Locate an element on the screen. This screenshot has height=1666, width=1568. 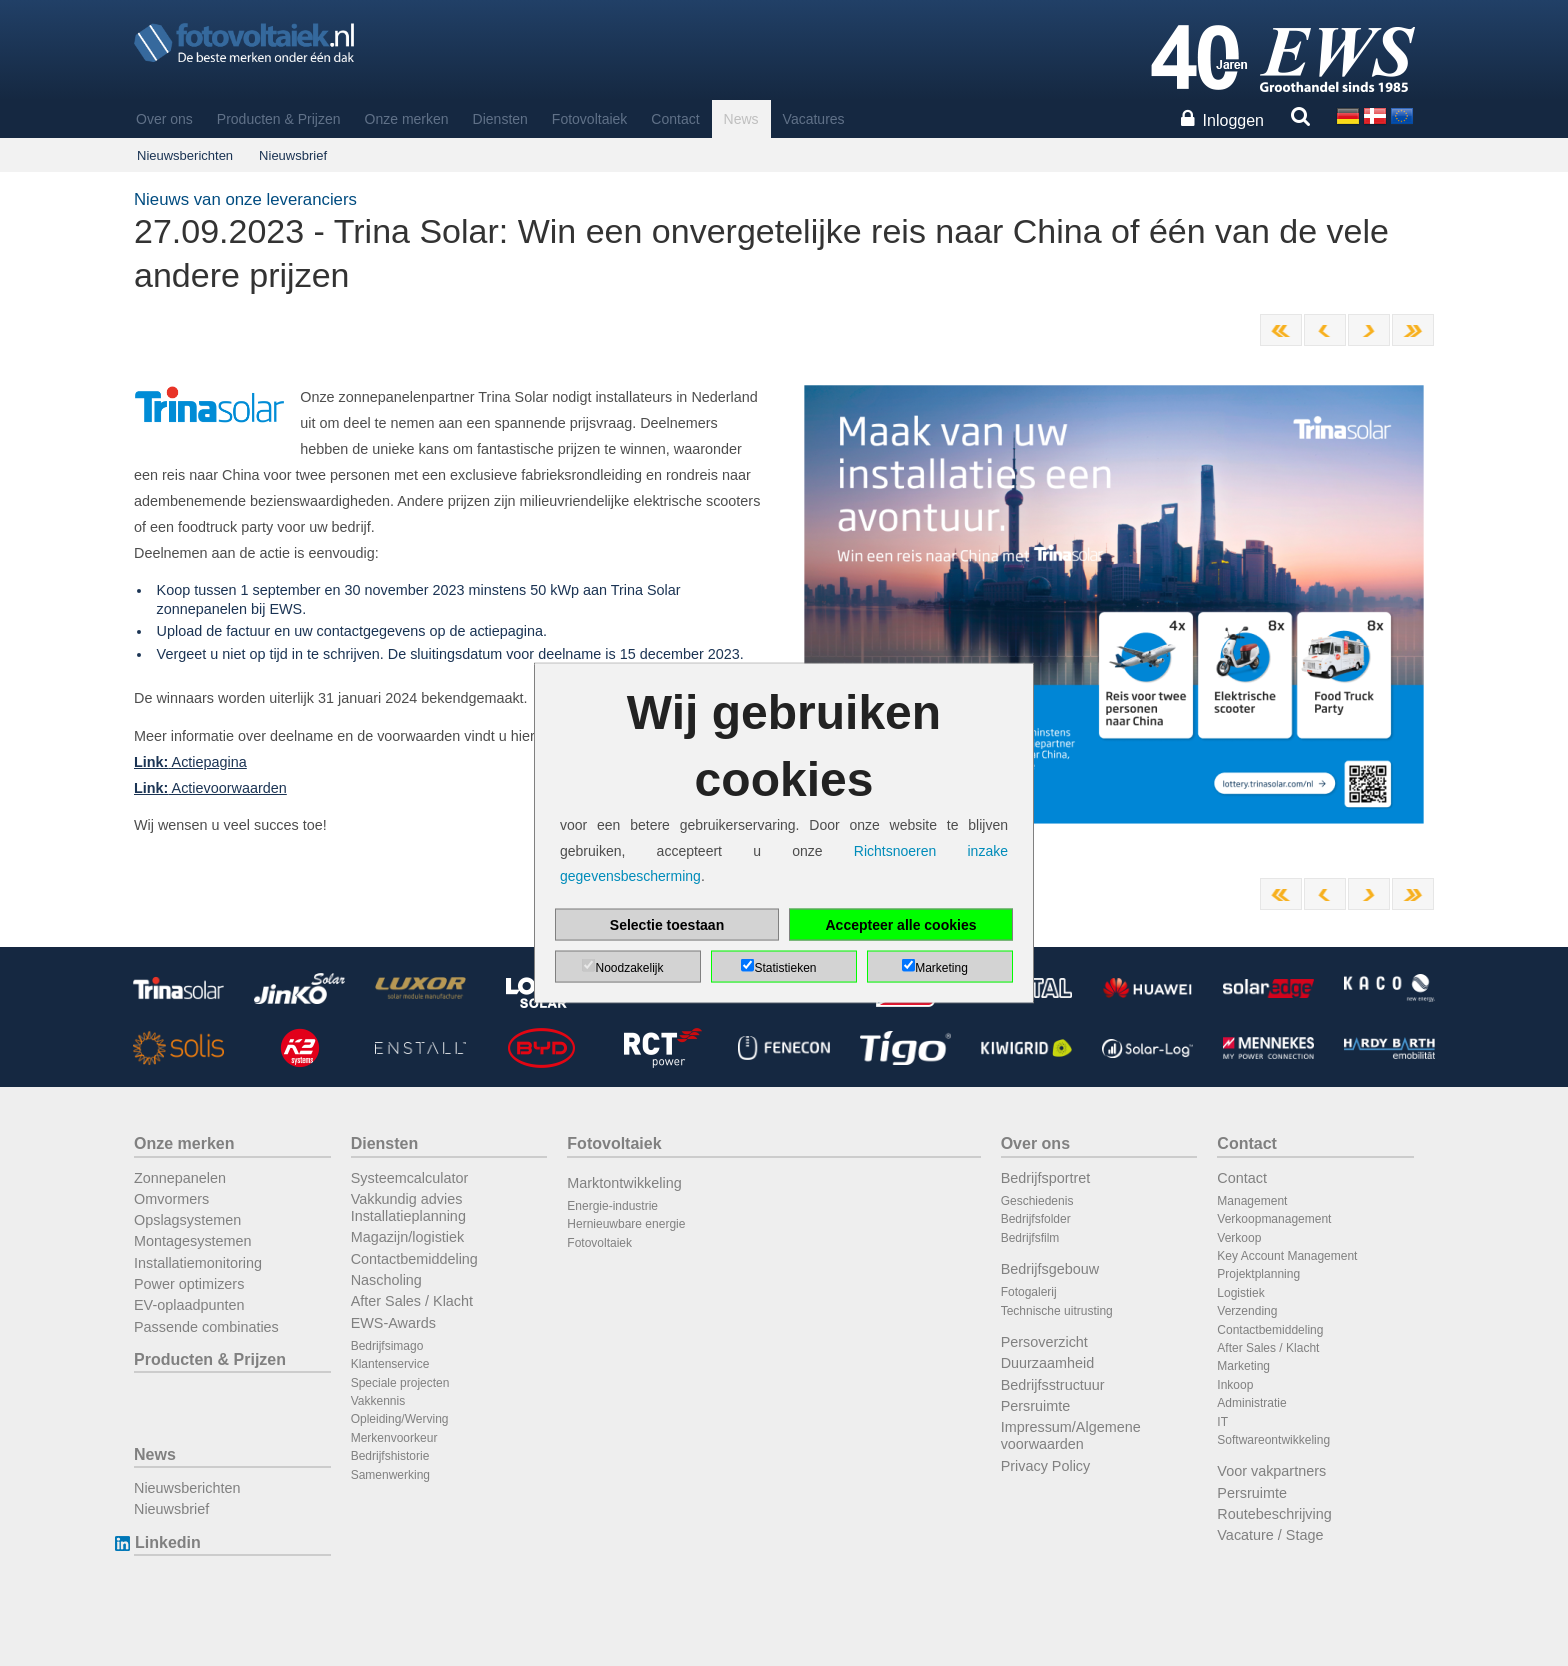
After Sales / Klacht is located at coordinates (412, 1301).